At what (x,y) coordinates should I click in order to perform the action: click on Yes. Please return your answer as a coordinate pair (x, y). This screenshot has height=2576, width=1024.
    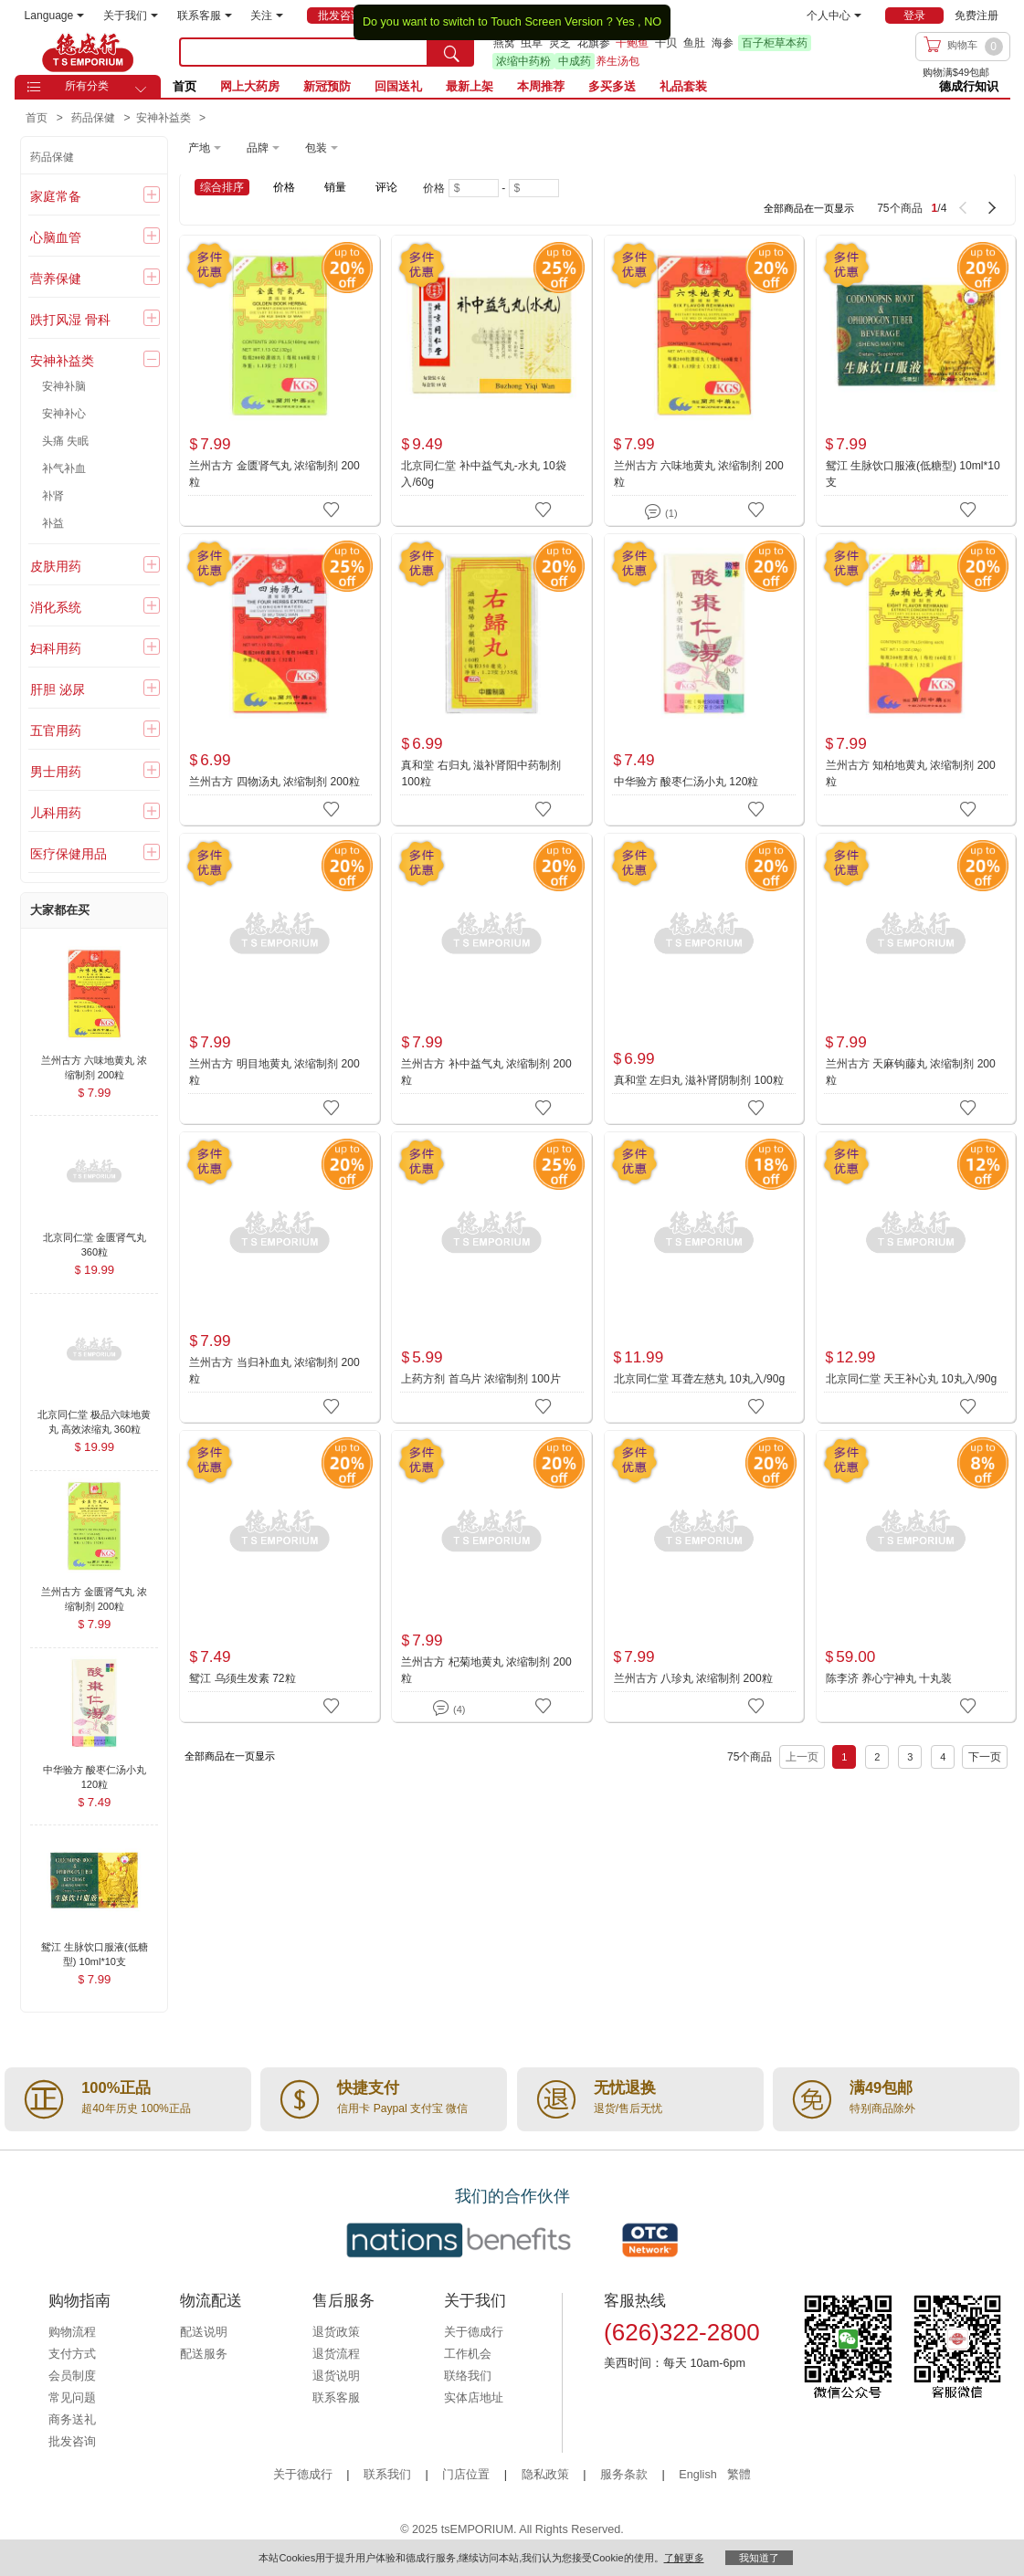
    Looking at the image, I should click on (625, 22).